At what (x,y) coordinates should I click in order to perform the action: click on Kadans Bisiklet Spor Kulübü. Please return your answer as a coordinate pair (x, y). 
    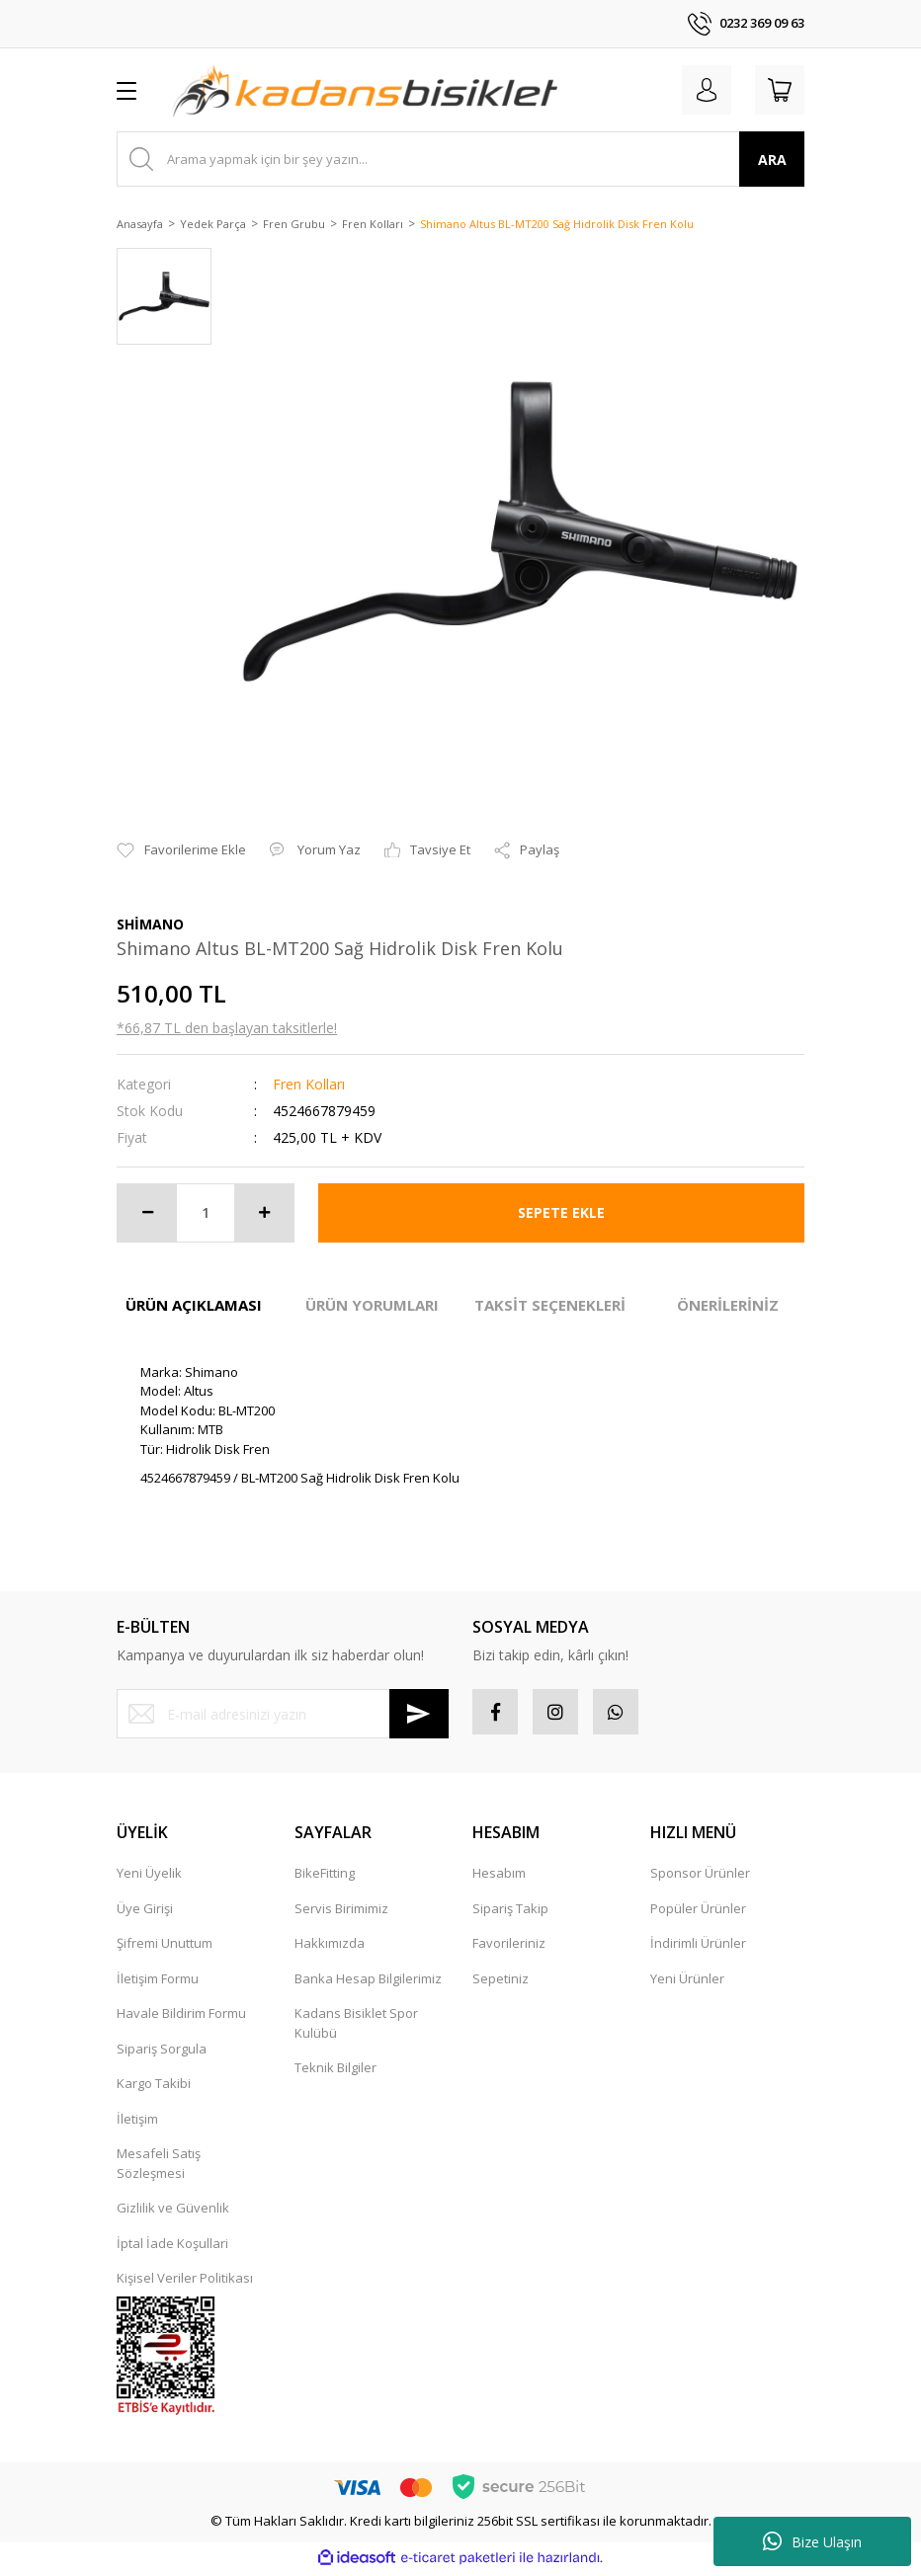
    Looking at the image, I should click on (356, 2027).